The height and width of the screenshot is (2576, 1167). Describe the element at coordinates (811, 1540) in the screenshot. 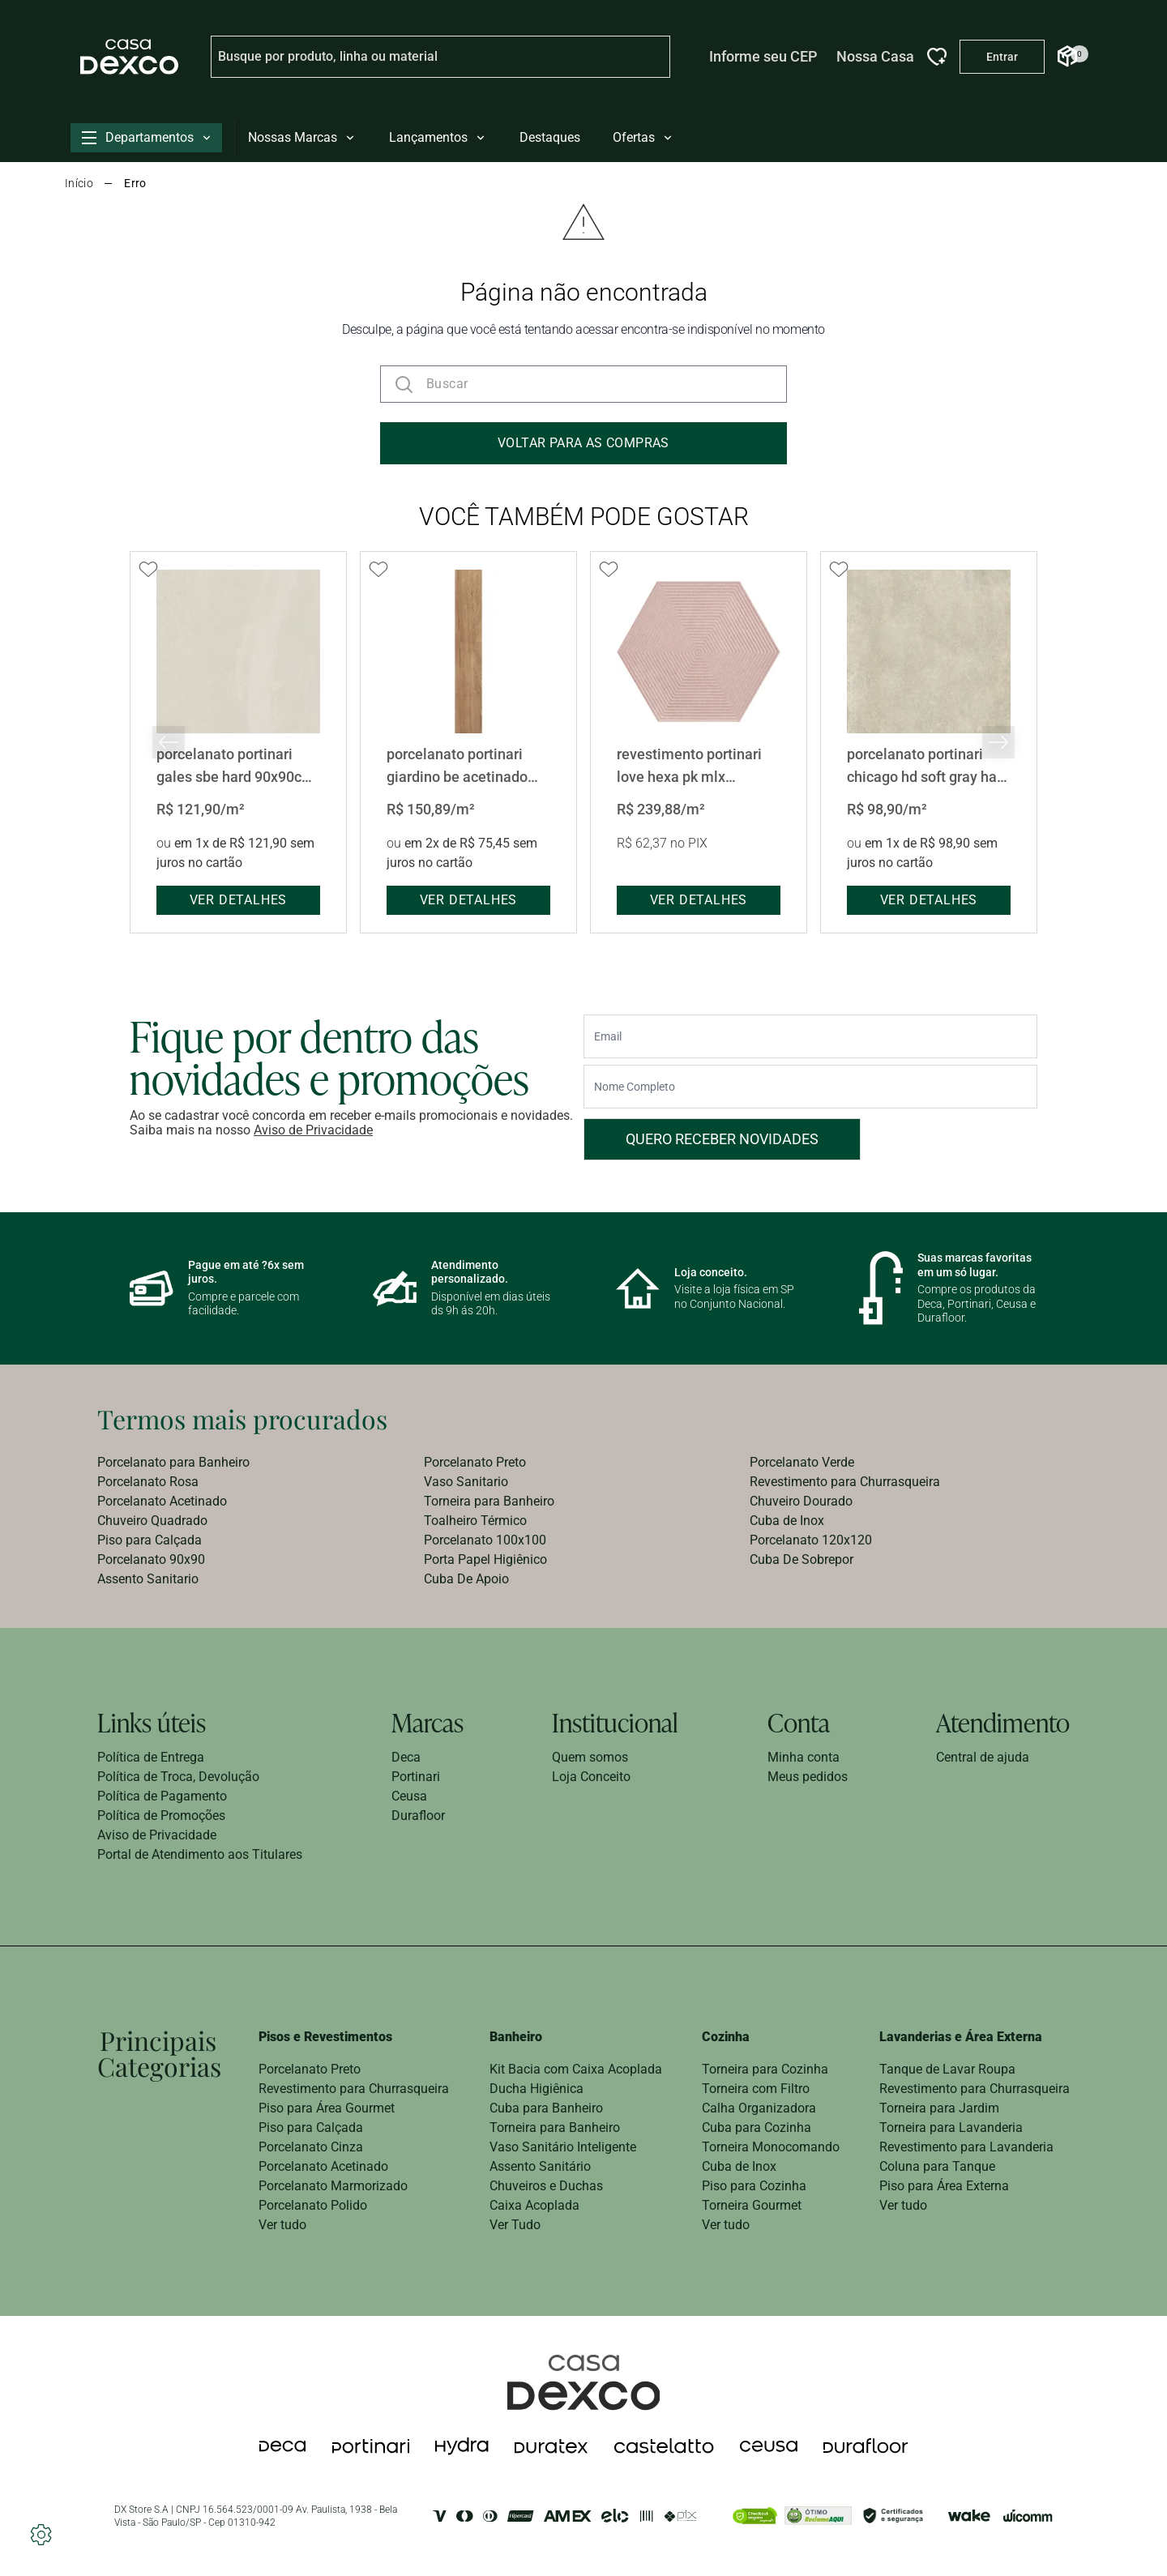

I see `Porcelanato 120x120` at that location.